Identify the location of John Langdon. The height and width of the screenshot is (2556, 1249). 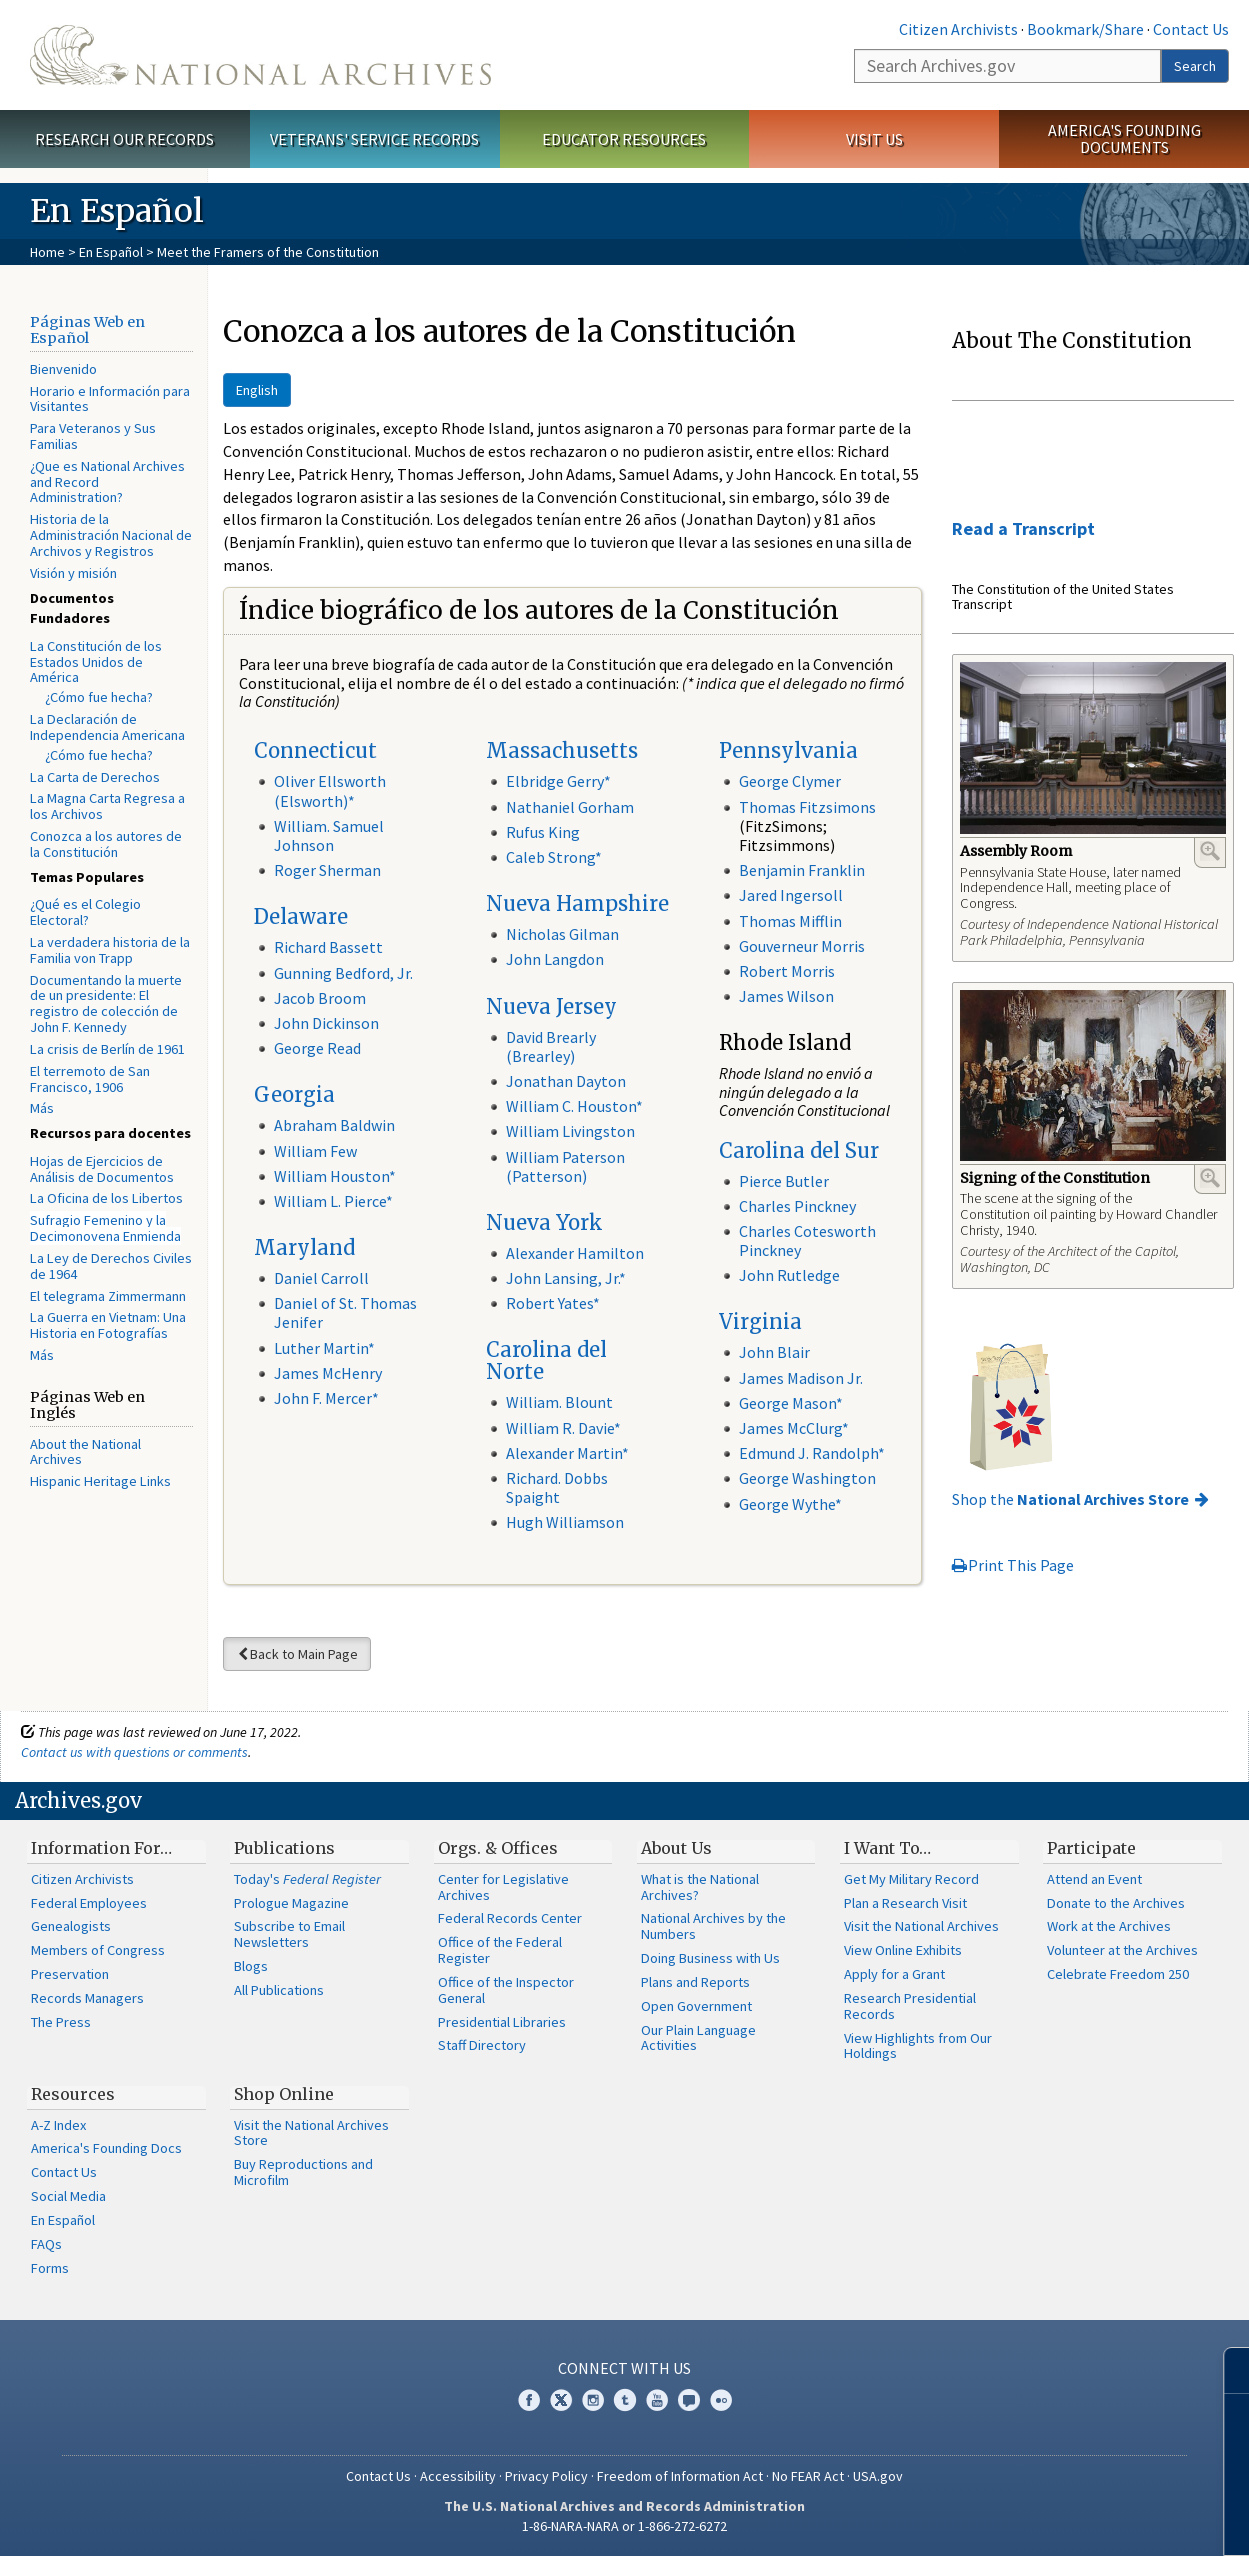
(555, 959).